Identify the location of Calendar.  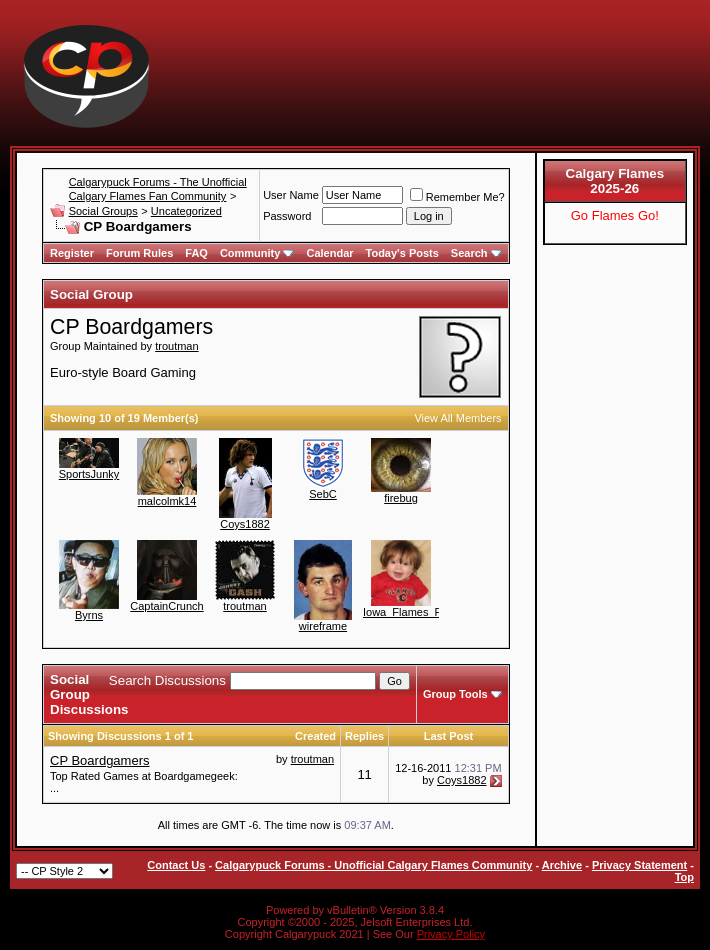
(329, 253).